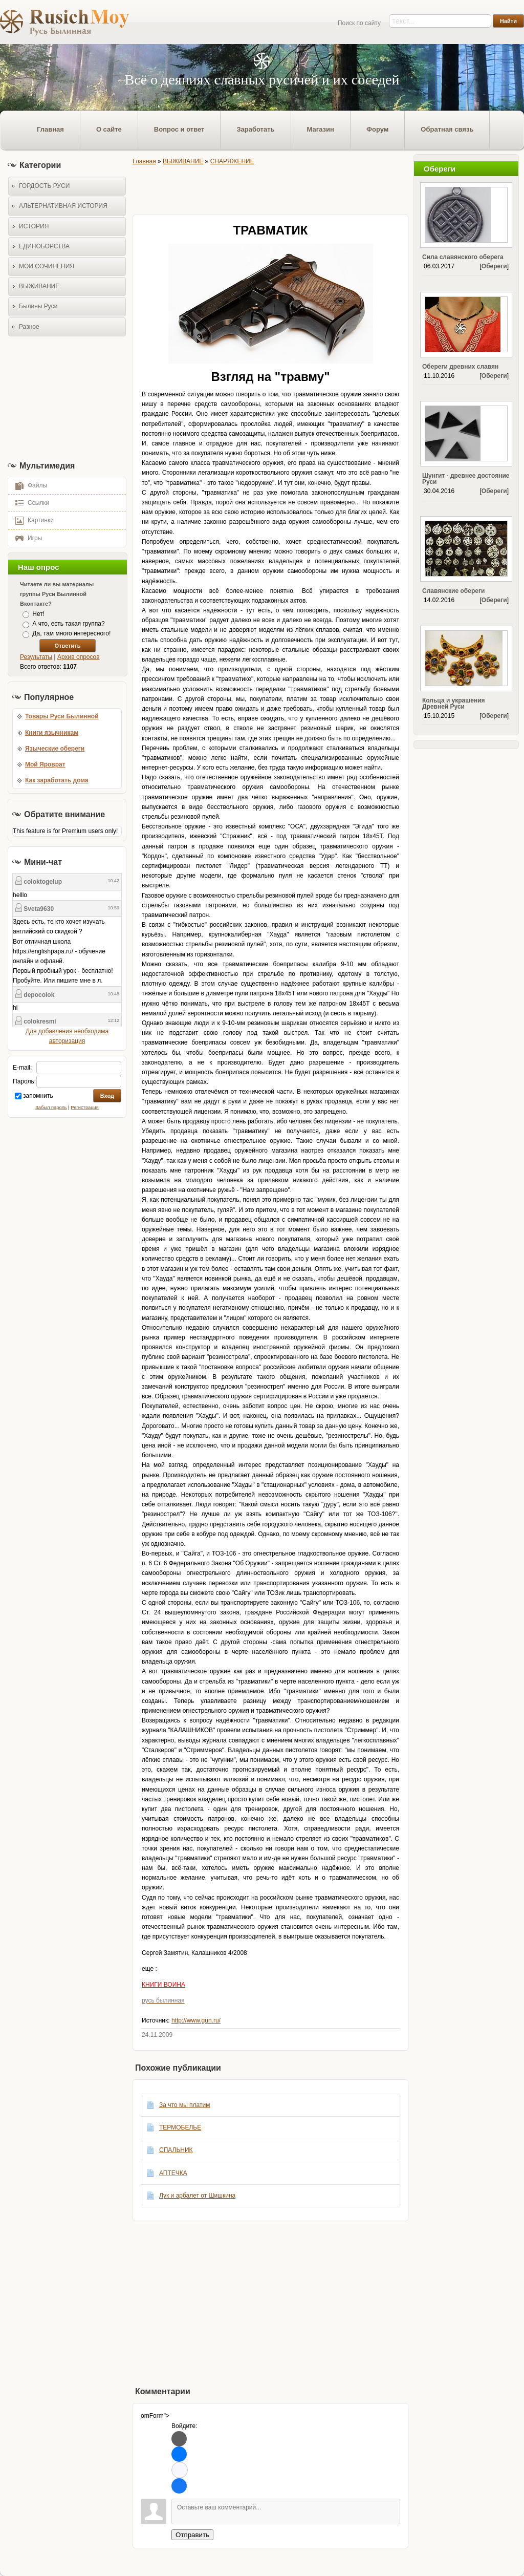  What do you see at coordinates (465, 478) in the screenshot?
I see `Шунгит - древнее достояние Руси` at bounding box center [465, 478].